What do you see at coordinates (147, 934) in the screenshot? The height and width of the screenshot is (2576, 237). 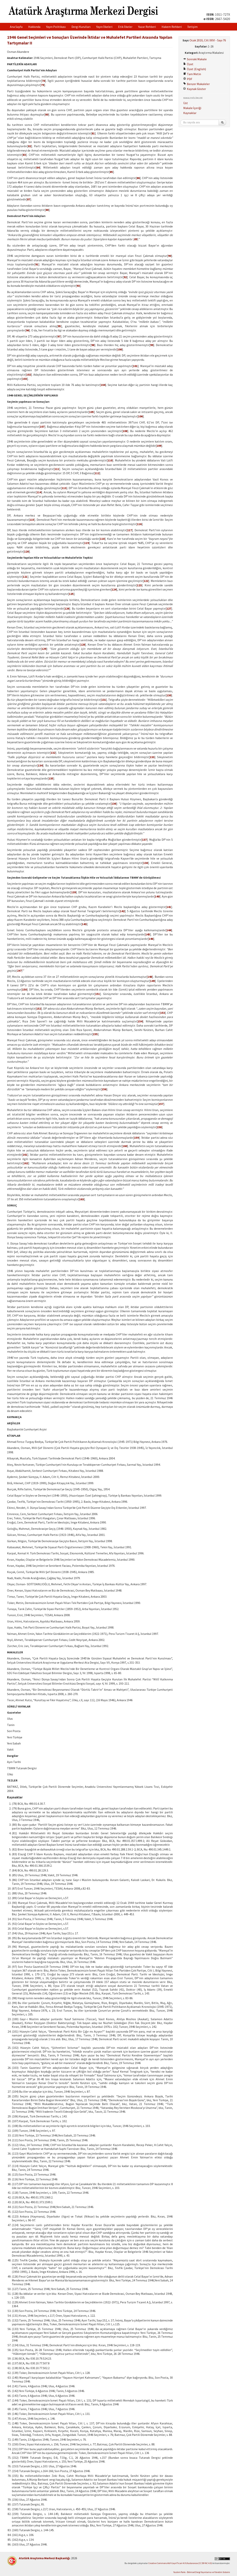 I see `145` at bounding box center [147, 934].